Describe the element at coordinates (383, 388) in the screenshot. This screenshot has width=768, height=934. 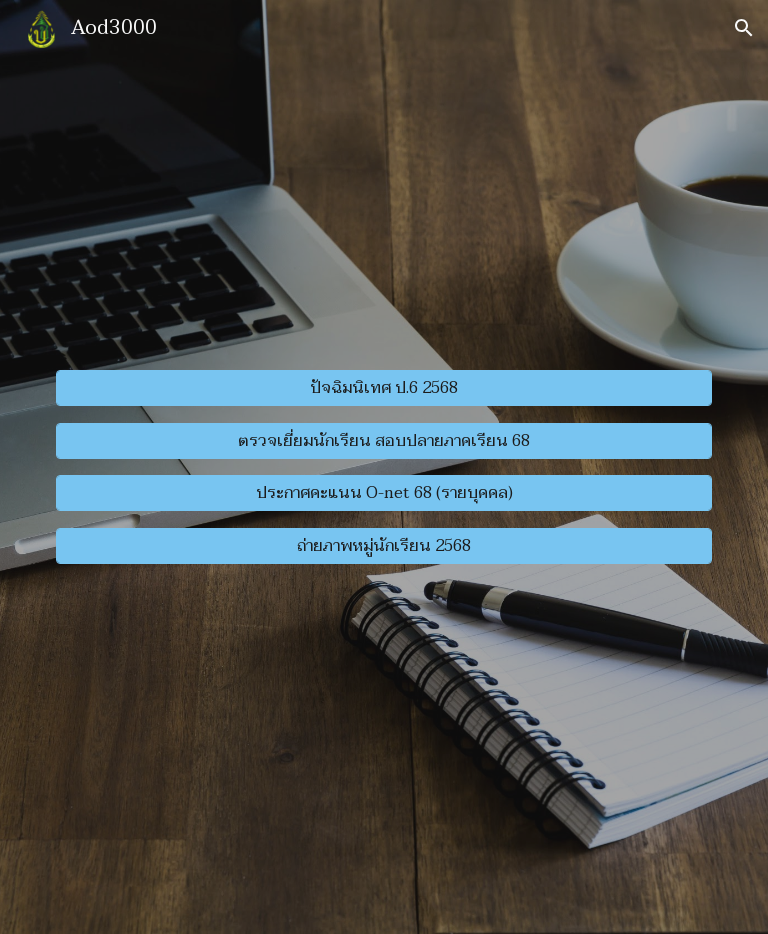
I see `[ปัจฉิมนิเทศ ป.6 2568]` at that location.